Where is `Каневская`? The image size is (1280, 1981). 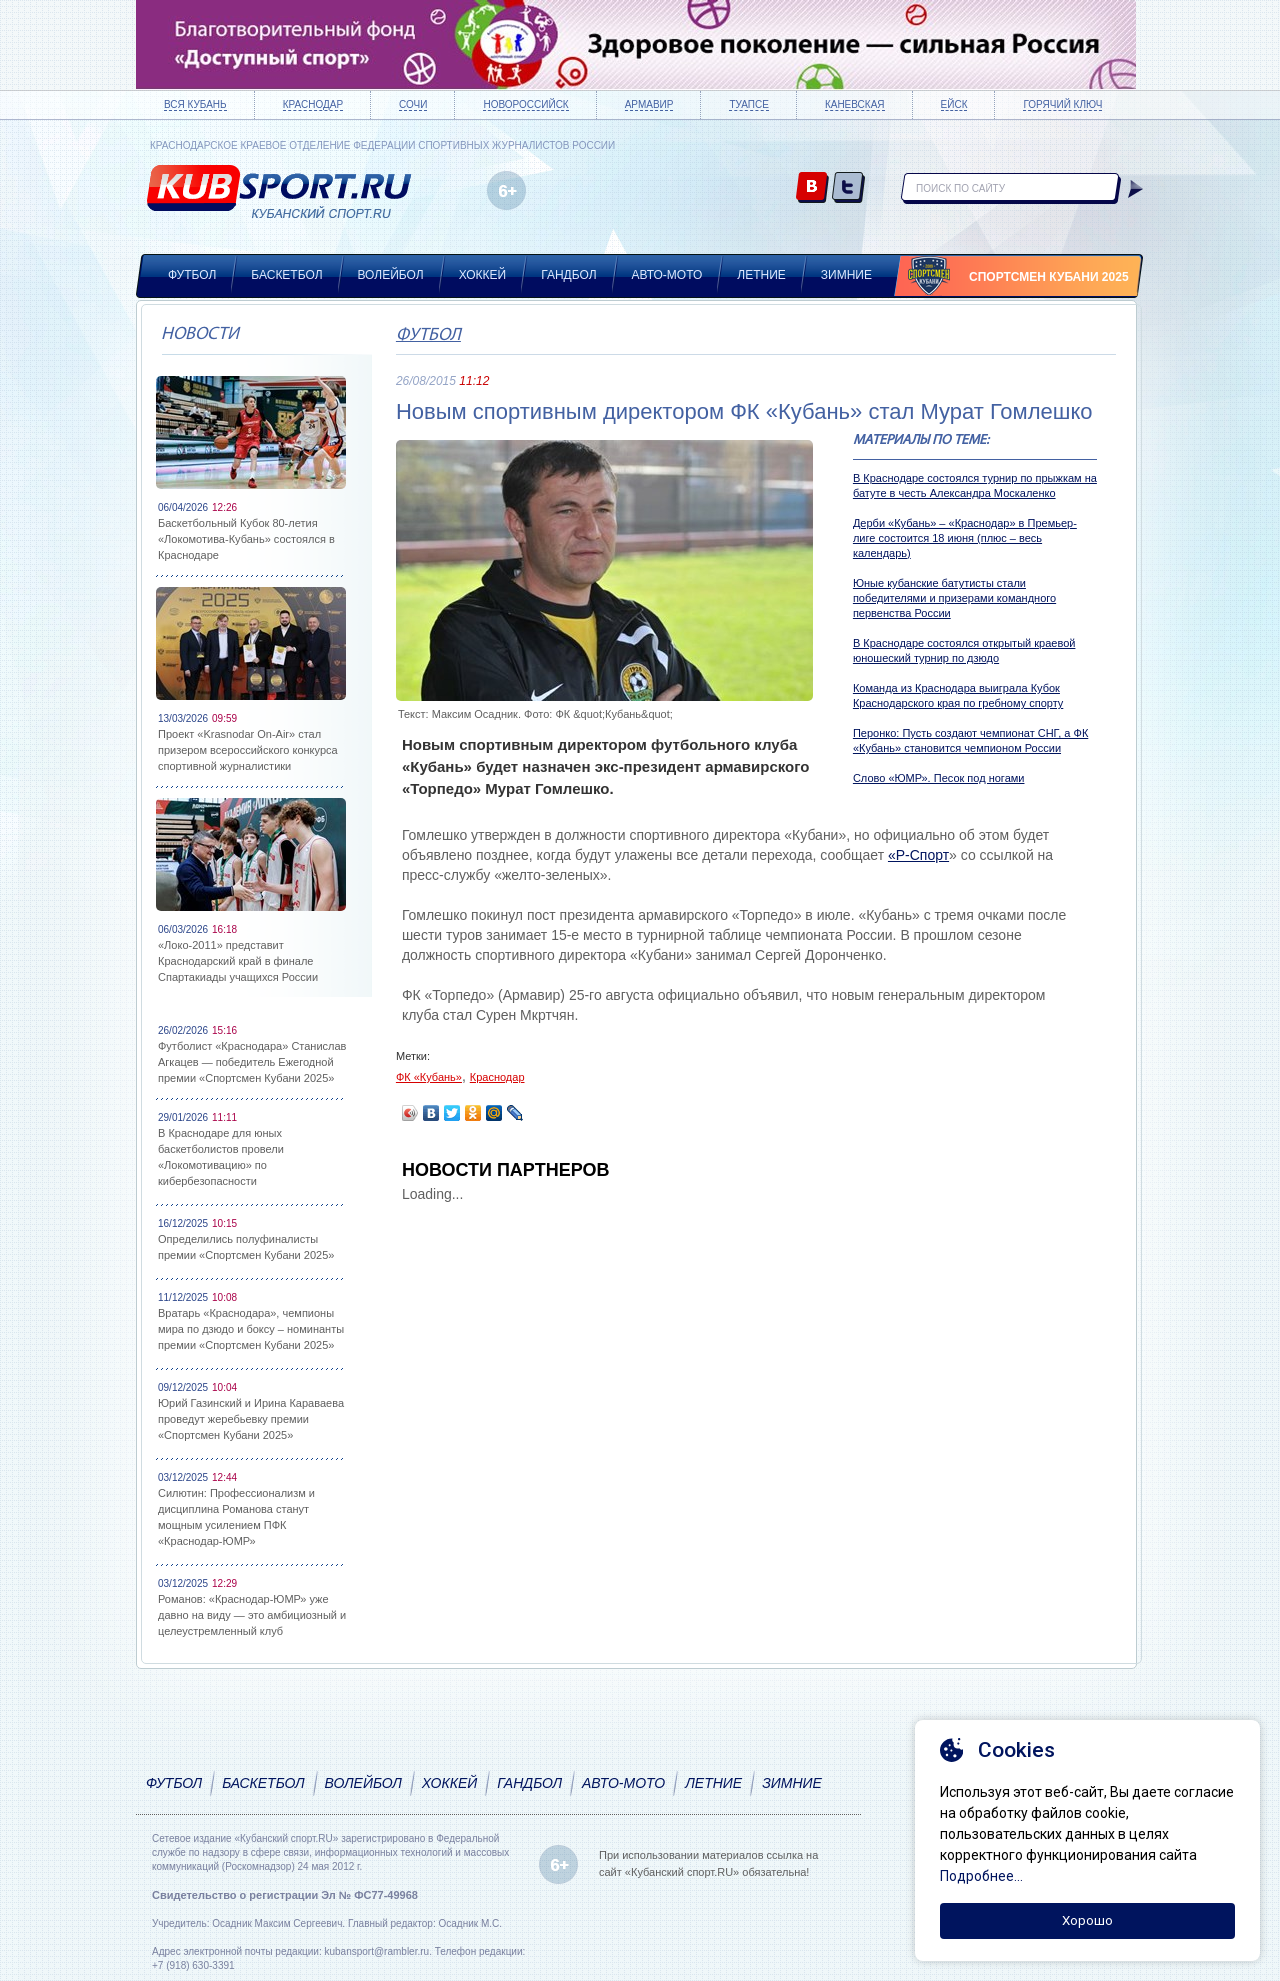
Каневская is located at coordinates (855, 104).